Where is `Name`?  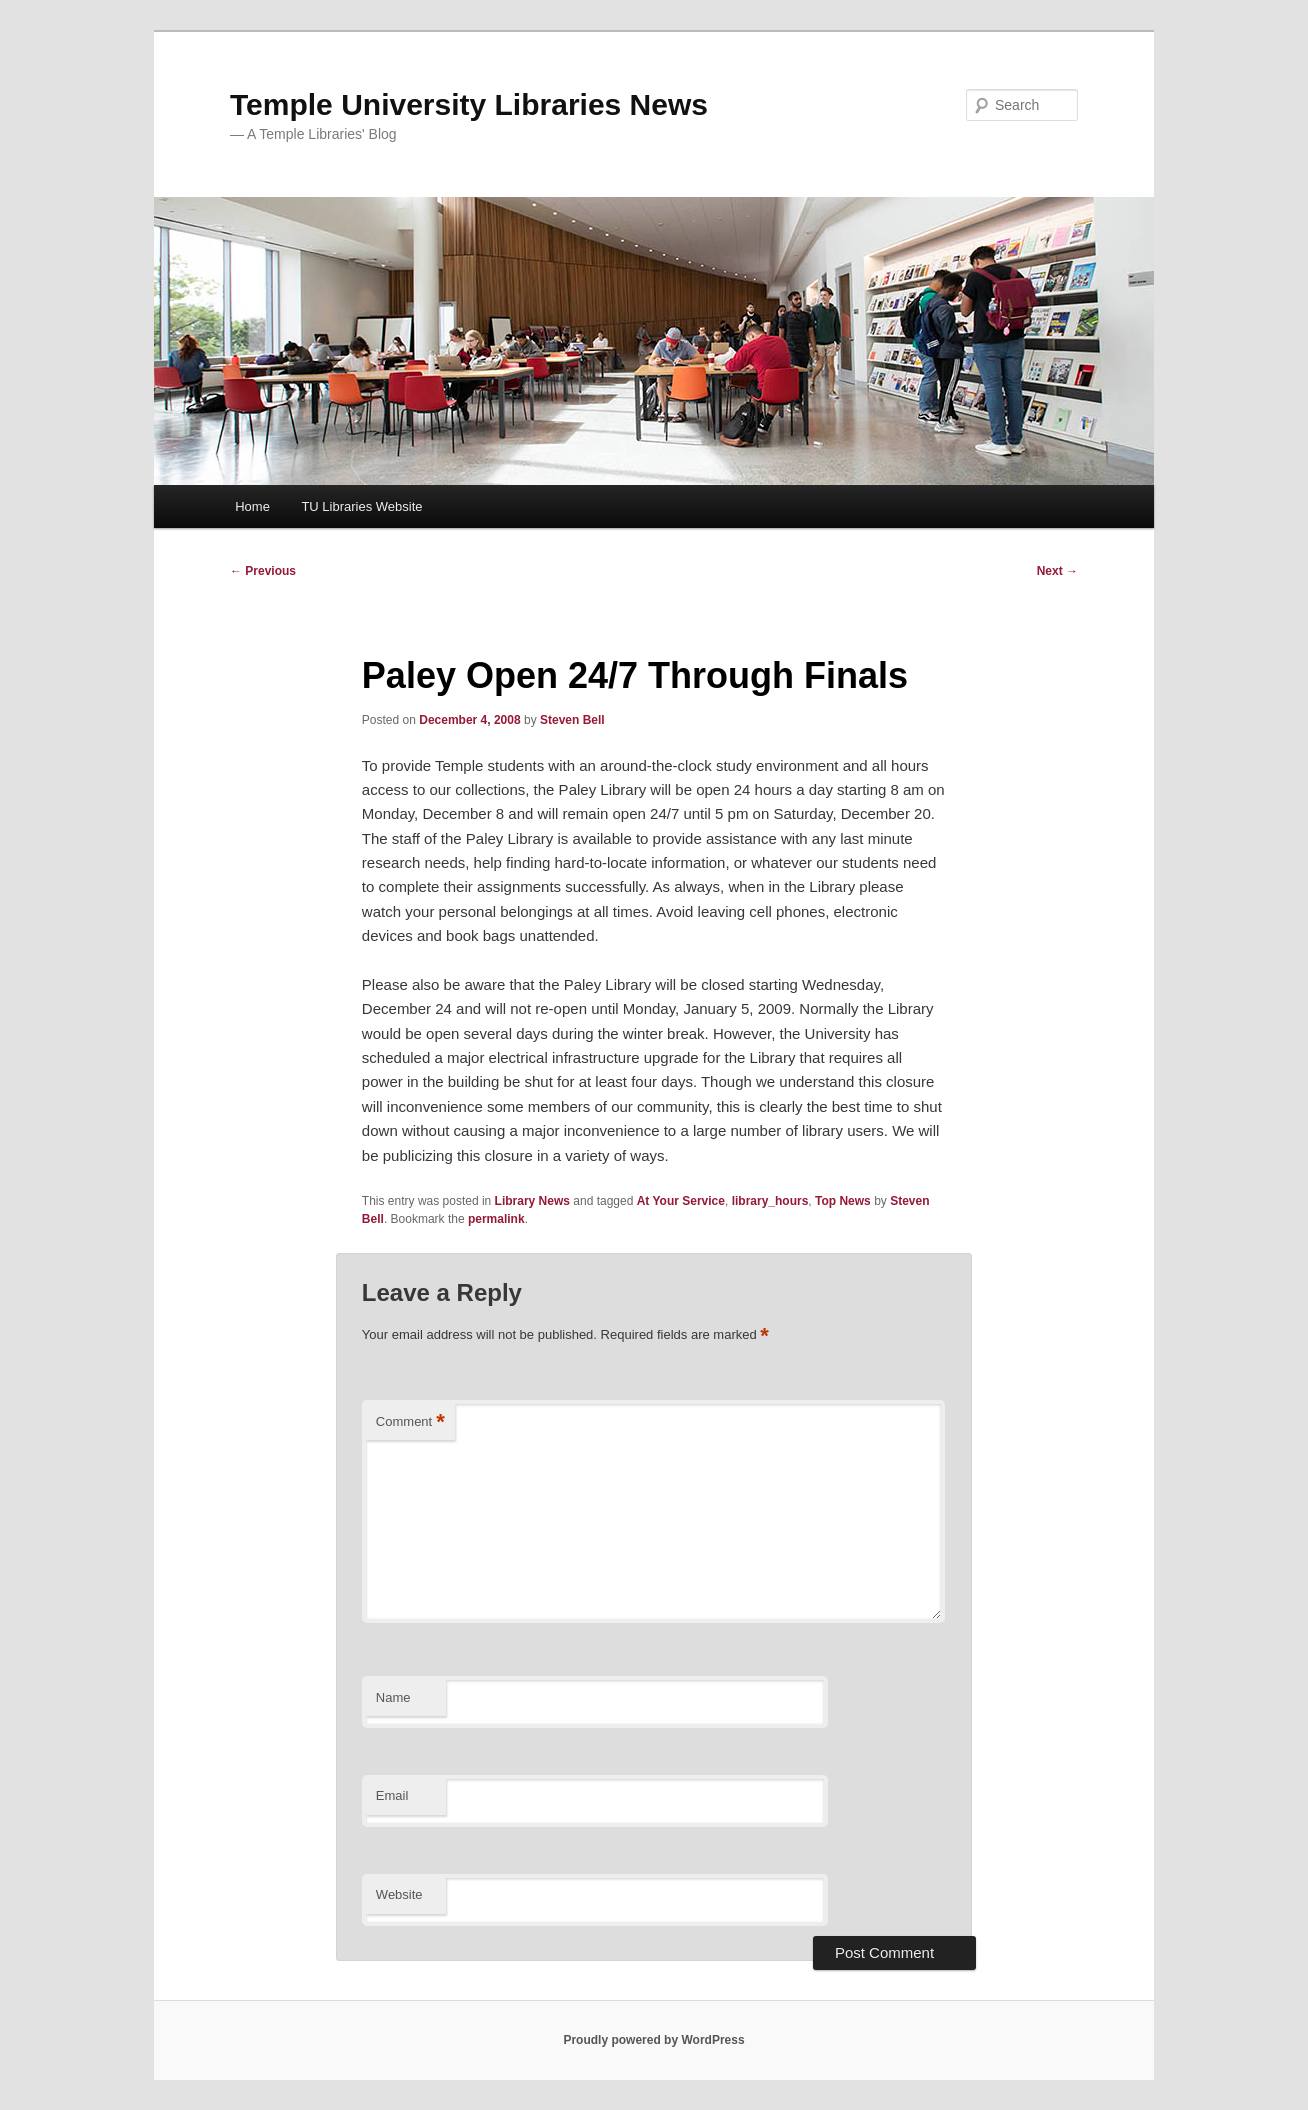 Name is located at coordinates (393, 1697).